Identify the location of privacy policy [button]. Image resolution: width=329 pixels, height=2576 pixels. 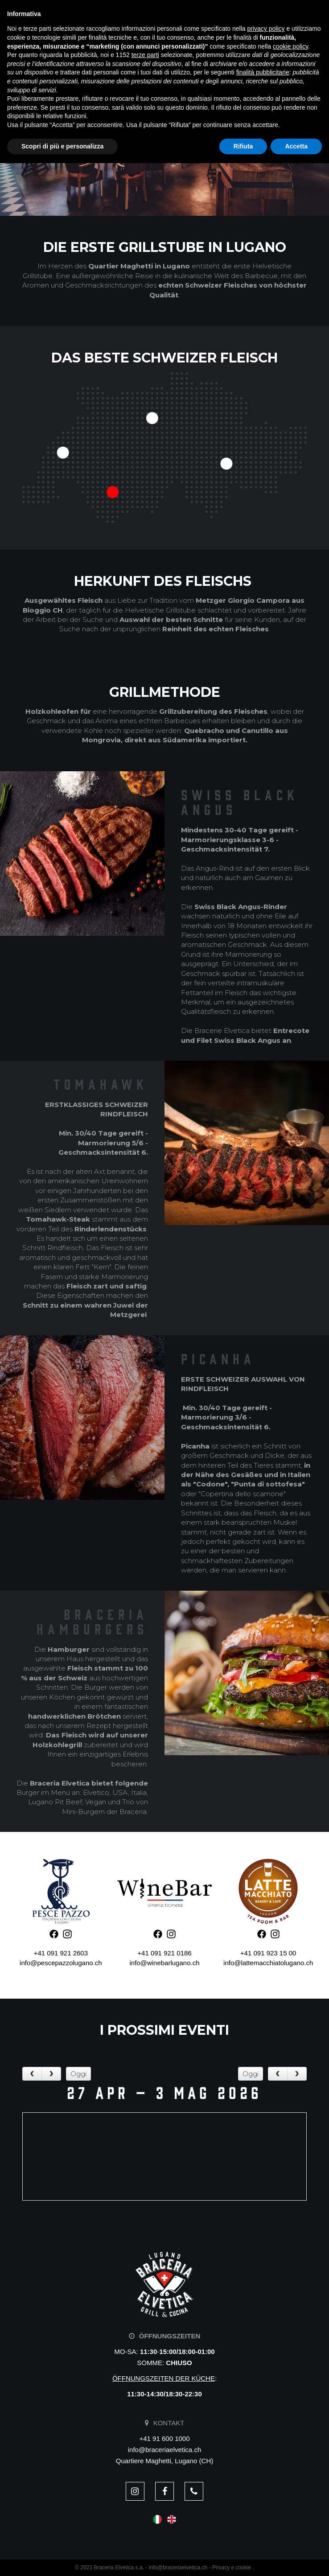
(266, 2441).